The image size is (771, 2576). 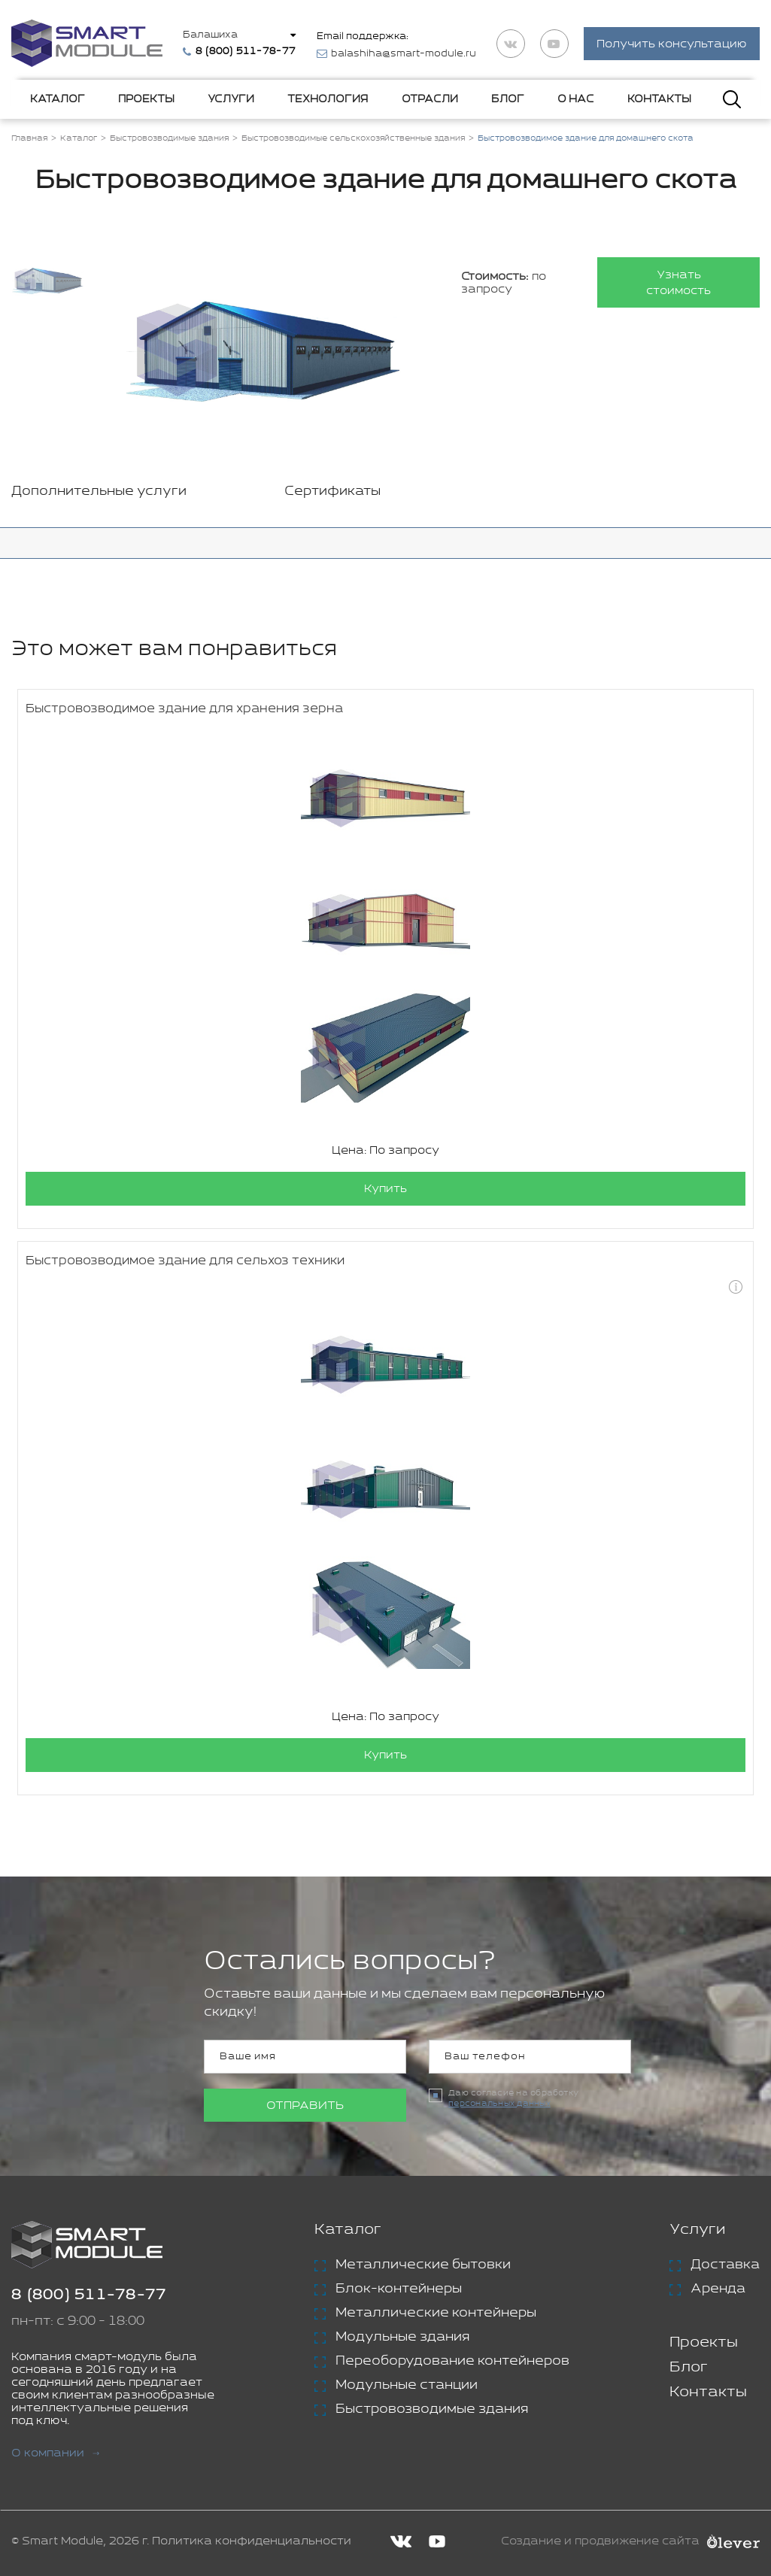 I want to click on Модульные здания, so click(x=402, y=2336).